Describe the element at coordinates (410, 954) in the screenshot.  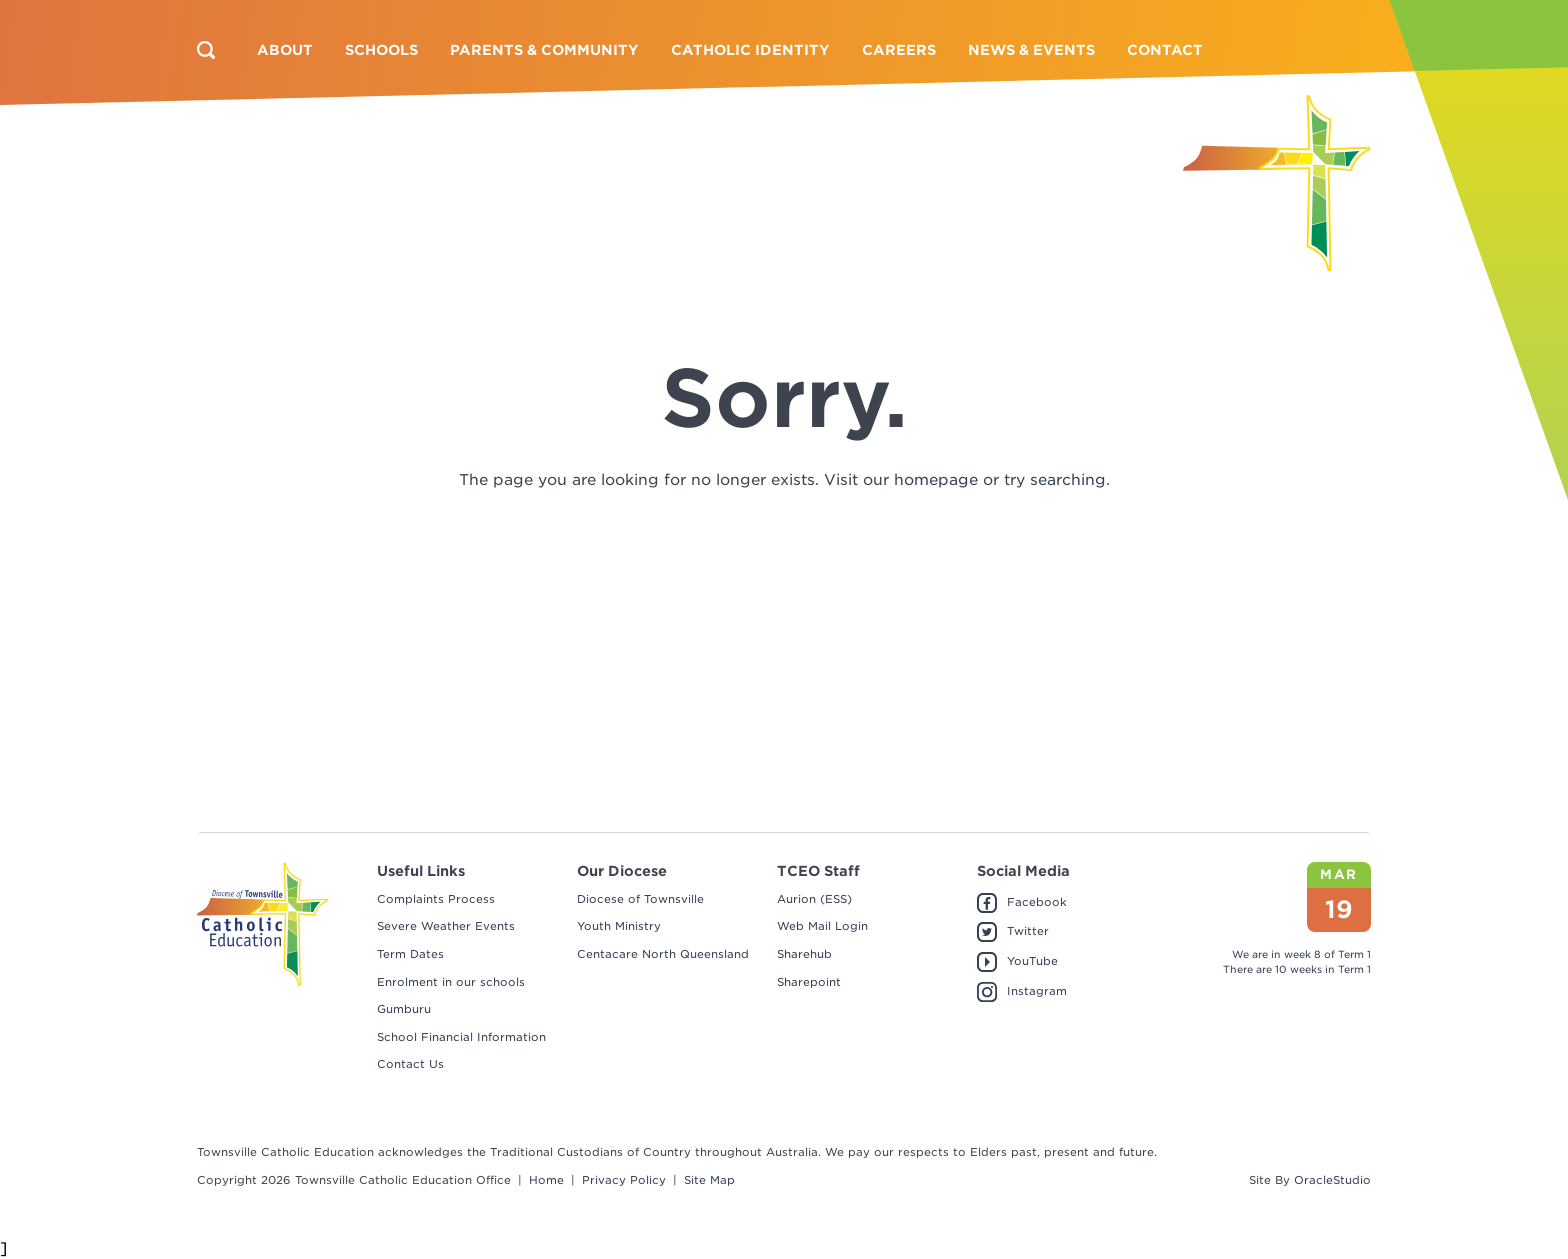
I see `Term Dates` at that location.